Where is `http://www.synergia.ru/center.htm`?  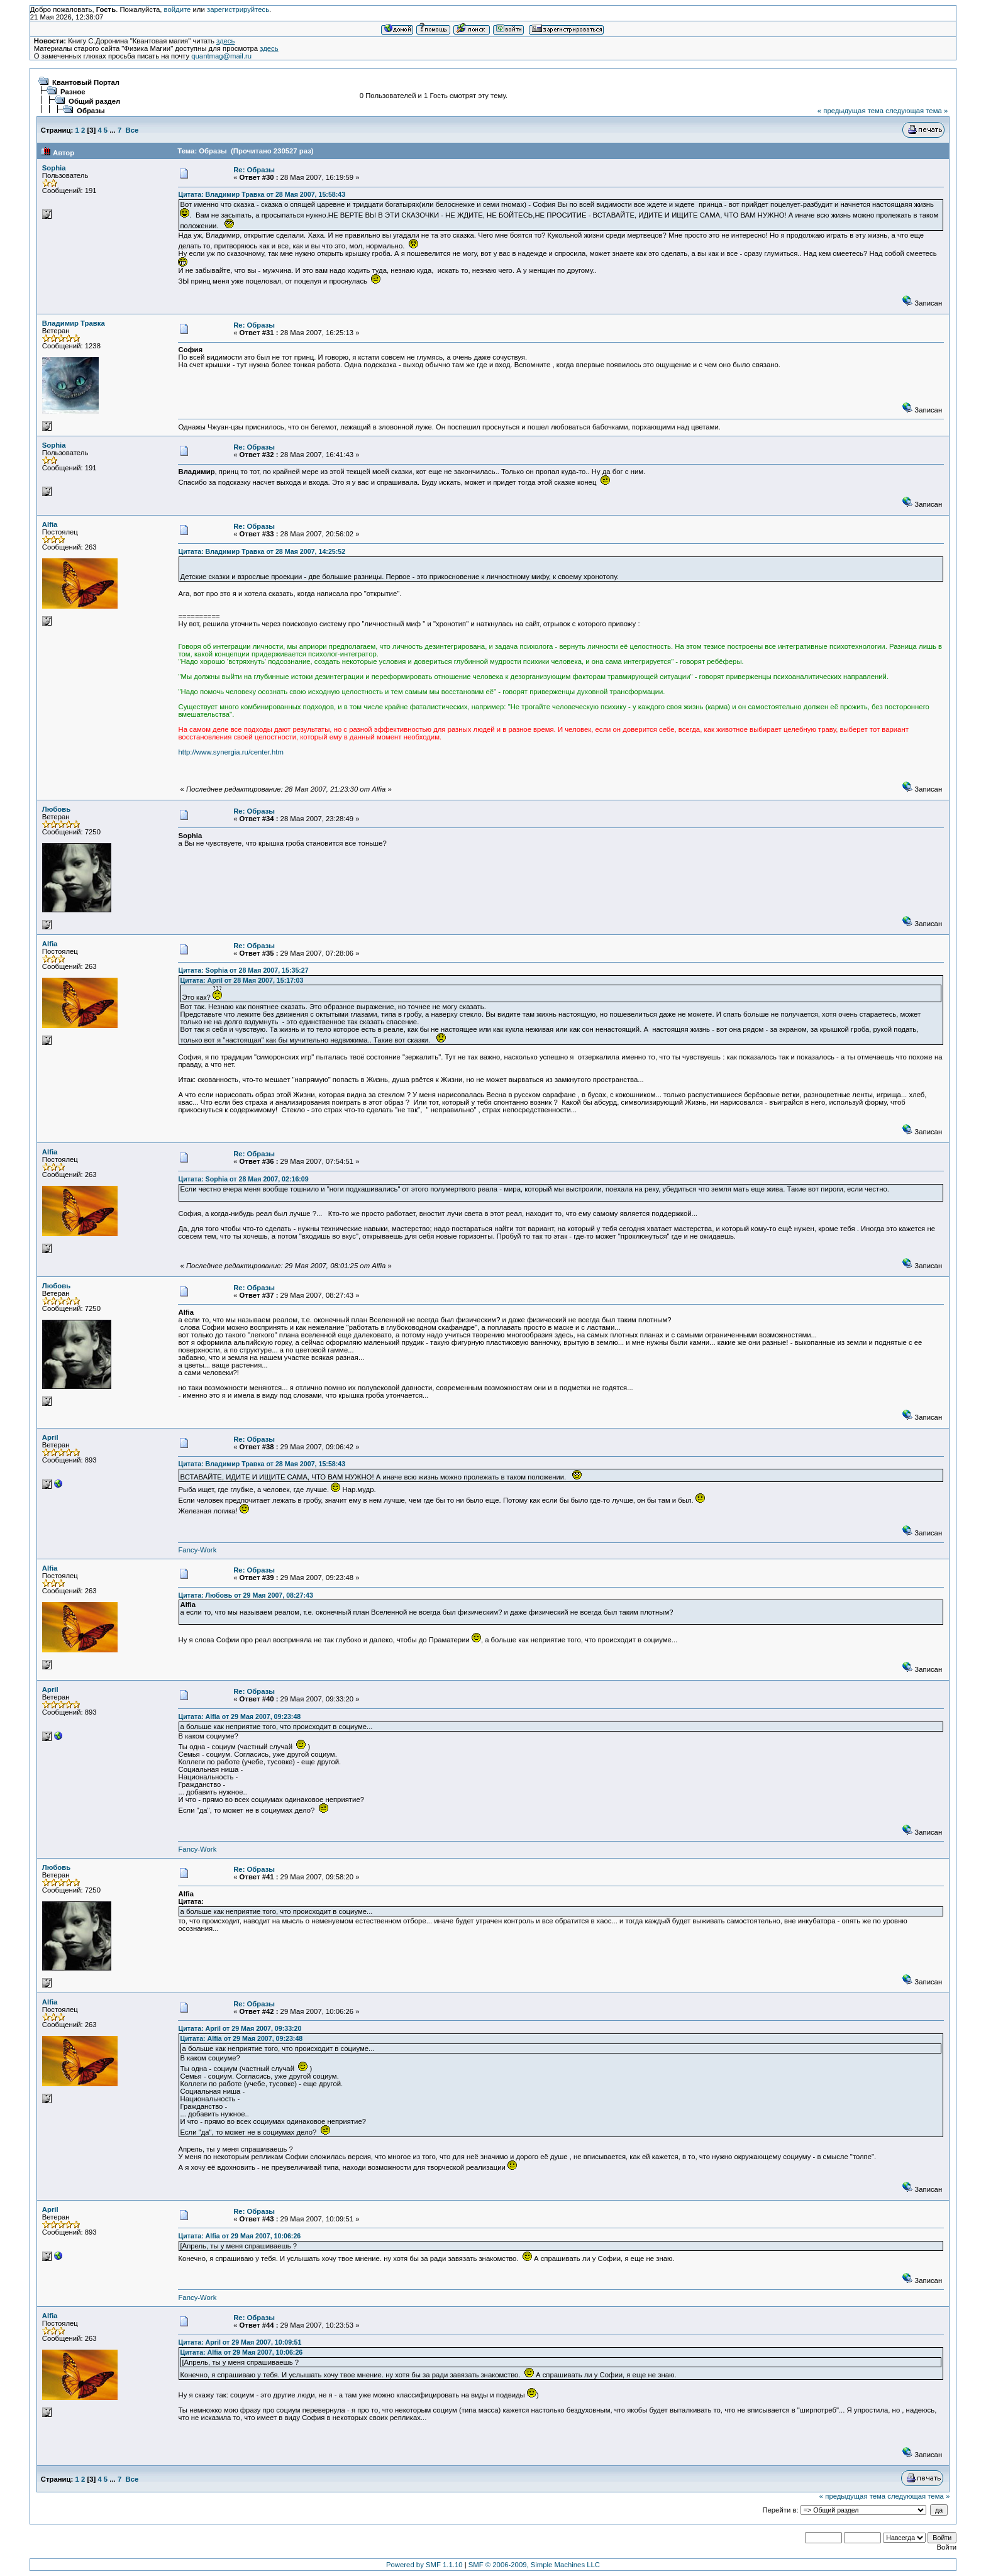
http://www.synergia.ru/center.htm is located at coordinates (230, 752).